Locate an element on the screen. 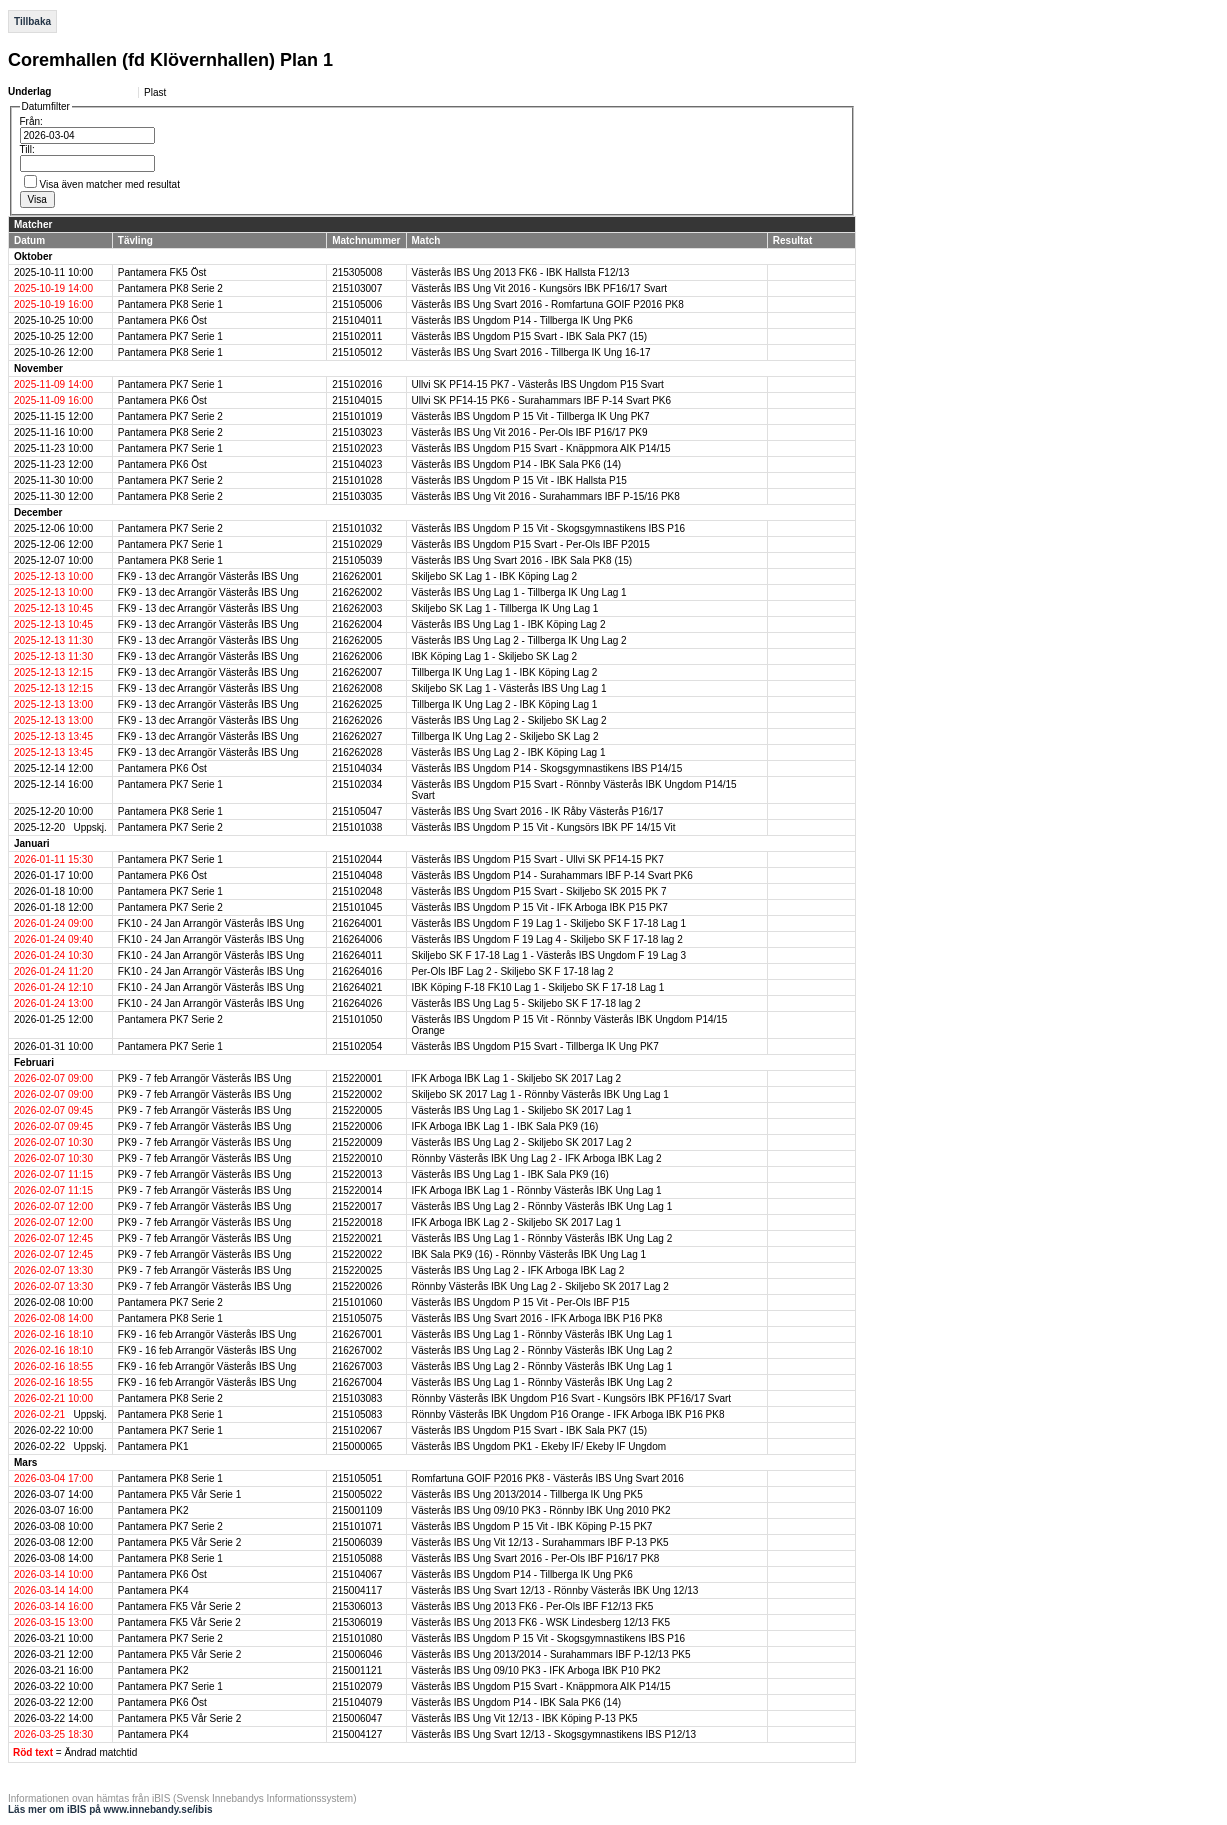 This screenshot has width=1227, height=1825. Pantamera FK5 Vår Serie 2 is located at coordinates (179, 1606).